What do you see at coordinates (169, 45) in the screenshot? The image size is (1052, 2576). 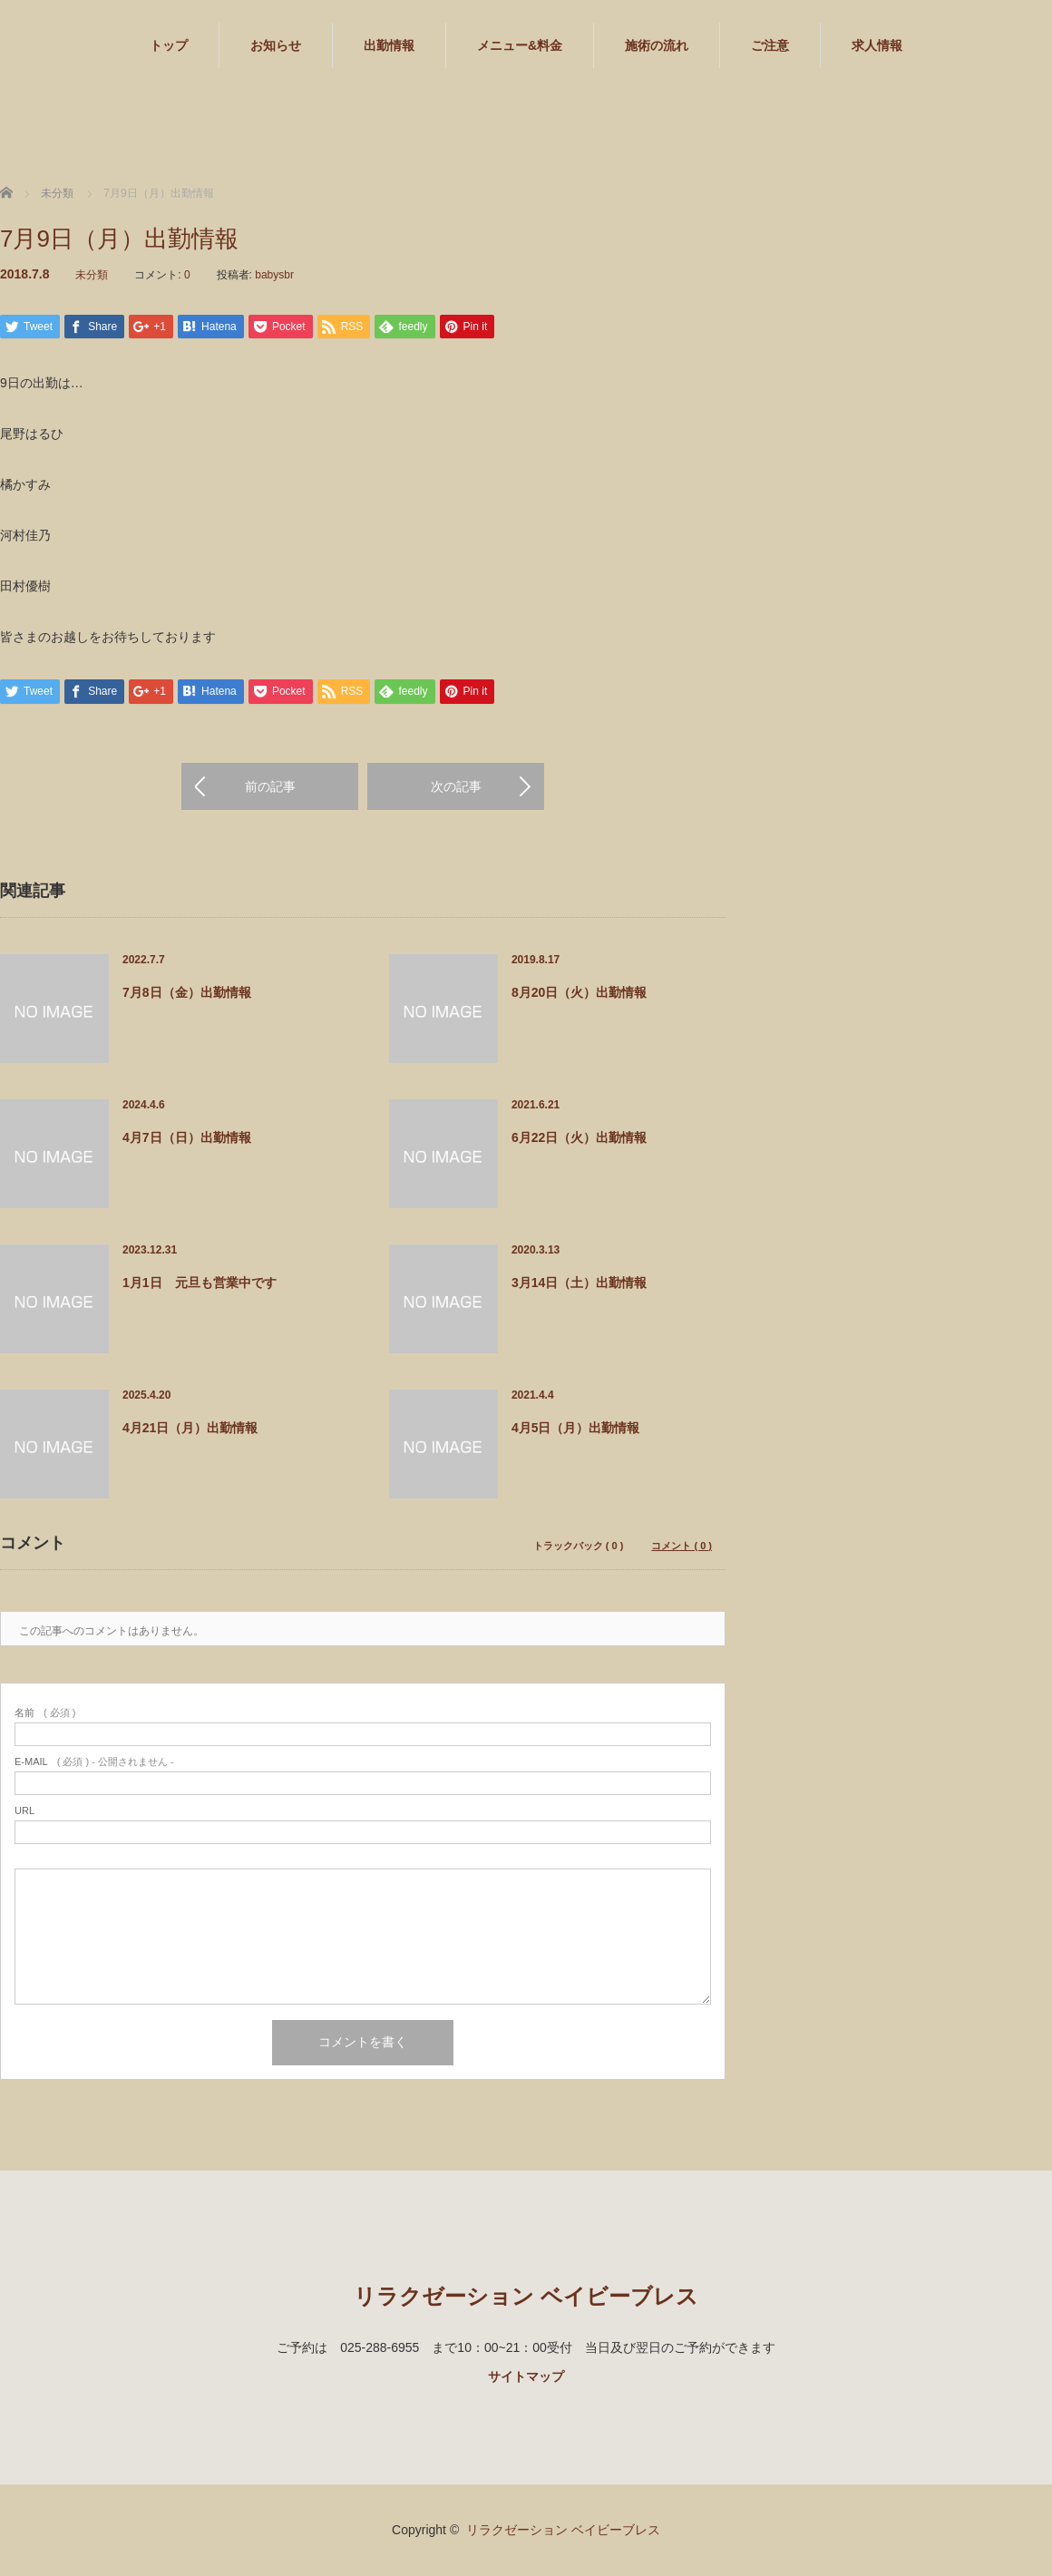 I see `トップ` at bounding box center [169, 45].